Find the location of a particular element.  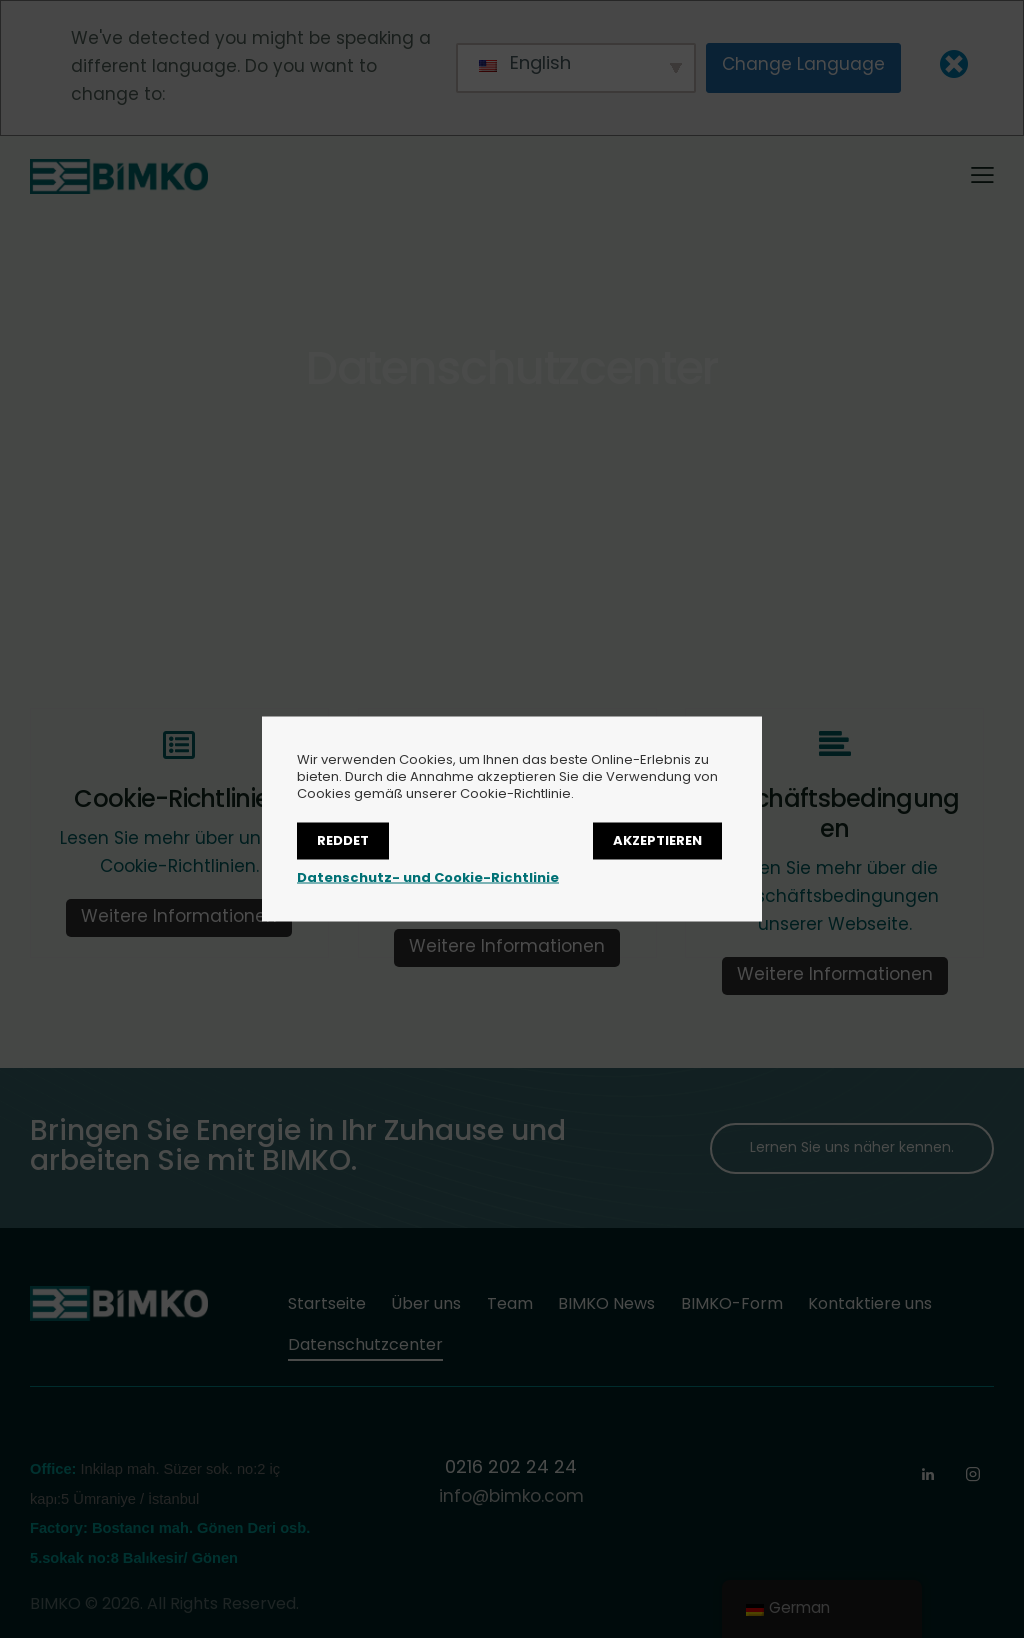

Reddet is located at coordinates (343, 841).